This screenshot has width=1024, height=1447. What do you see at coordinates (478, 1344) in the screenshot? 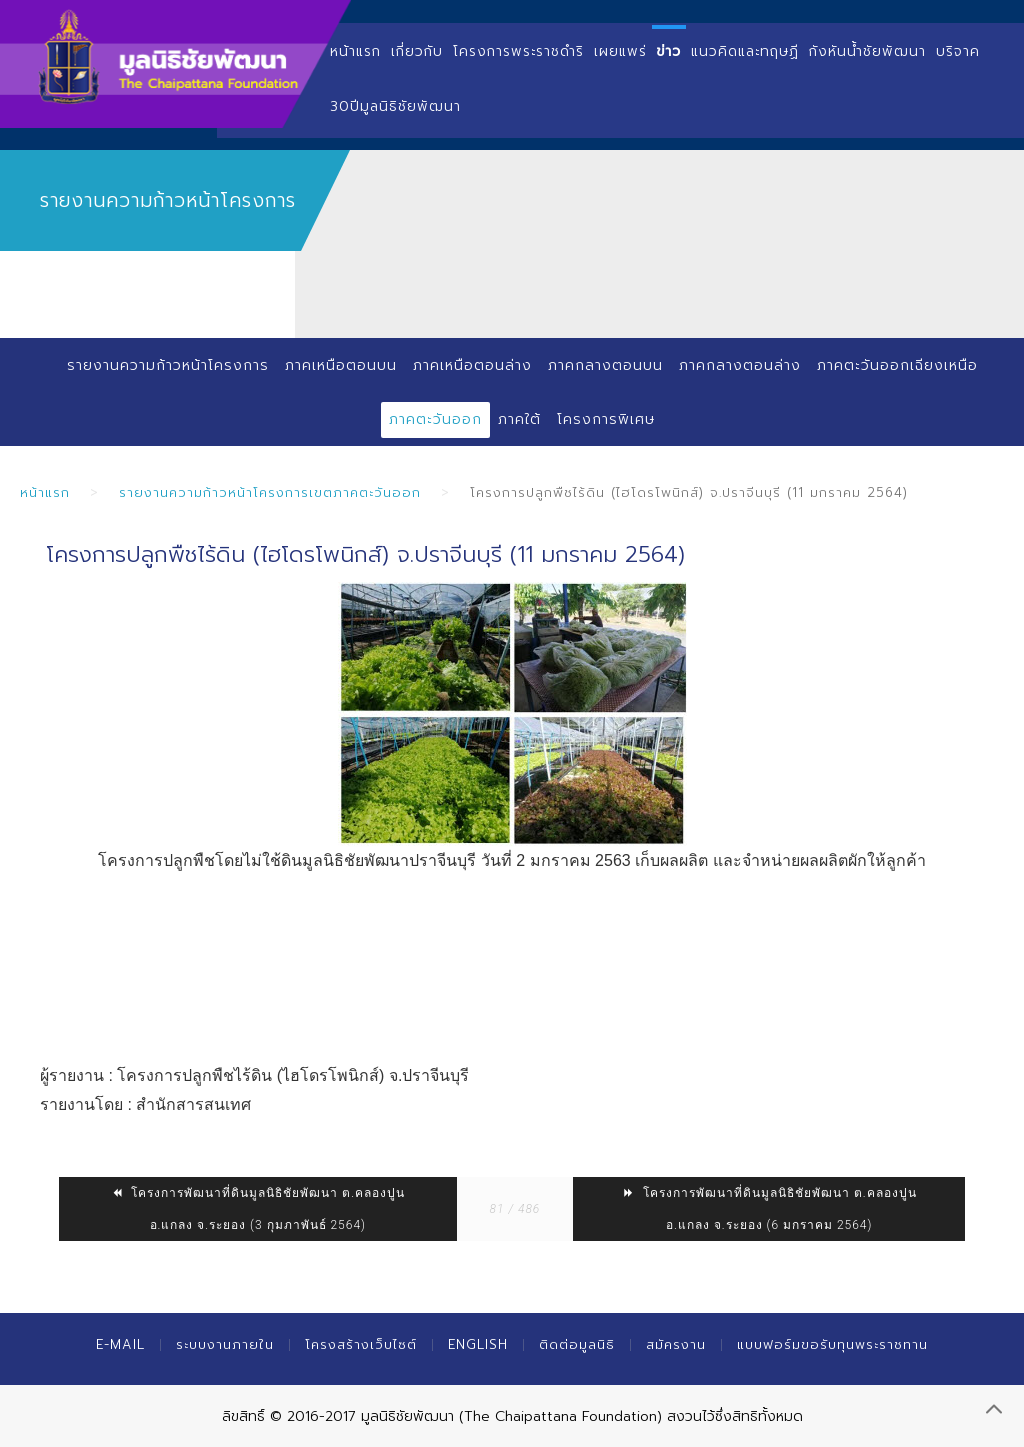
I see `English` at bounding box center [478, 1344].